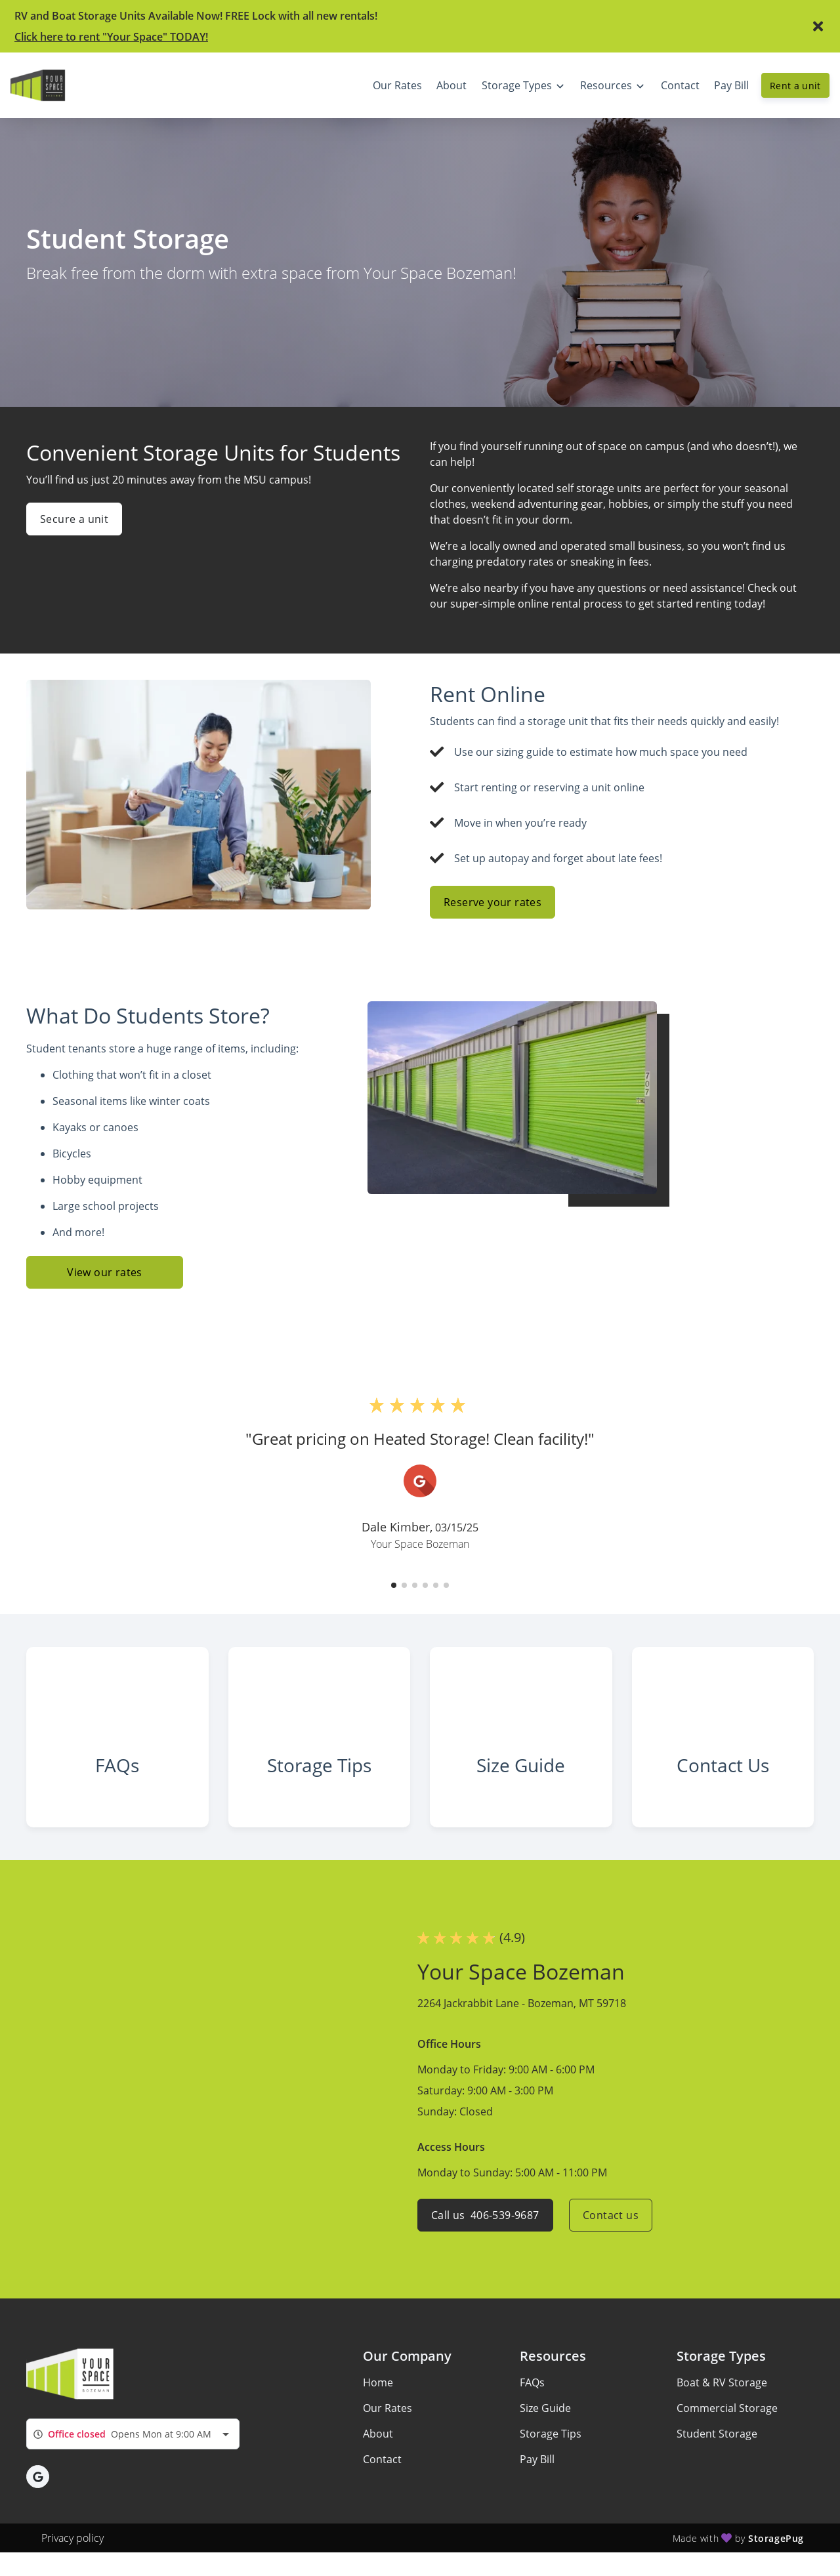  I want to click on Home, so click(378, 2382).